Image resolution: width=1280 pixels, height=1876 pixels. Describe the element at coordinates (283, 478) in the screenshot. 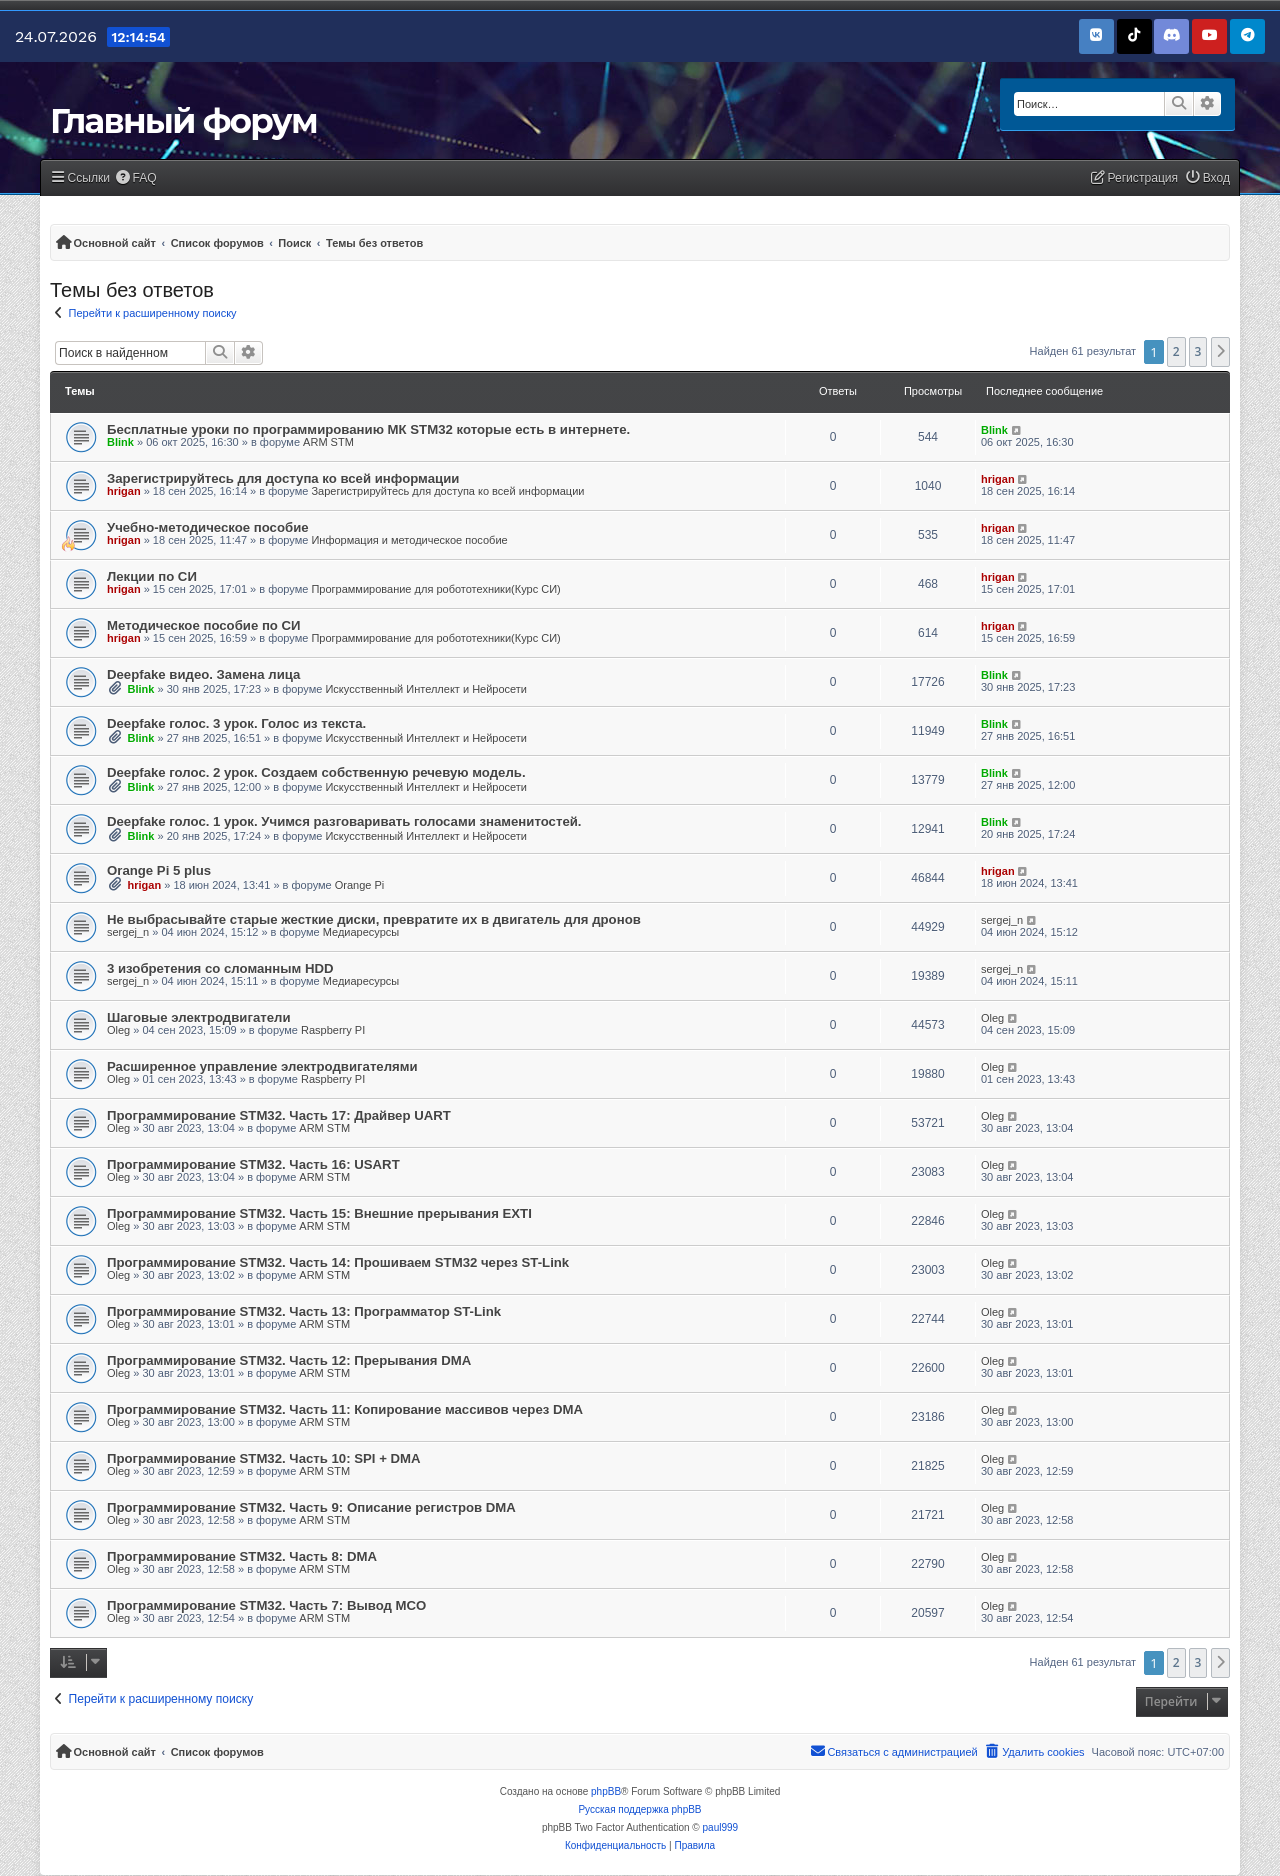

I see `Зарегистрируйтесь для доступа ко всей информации` at that location.